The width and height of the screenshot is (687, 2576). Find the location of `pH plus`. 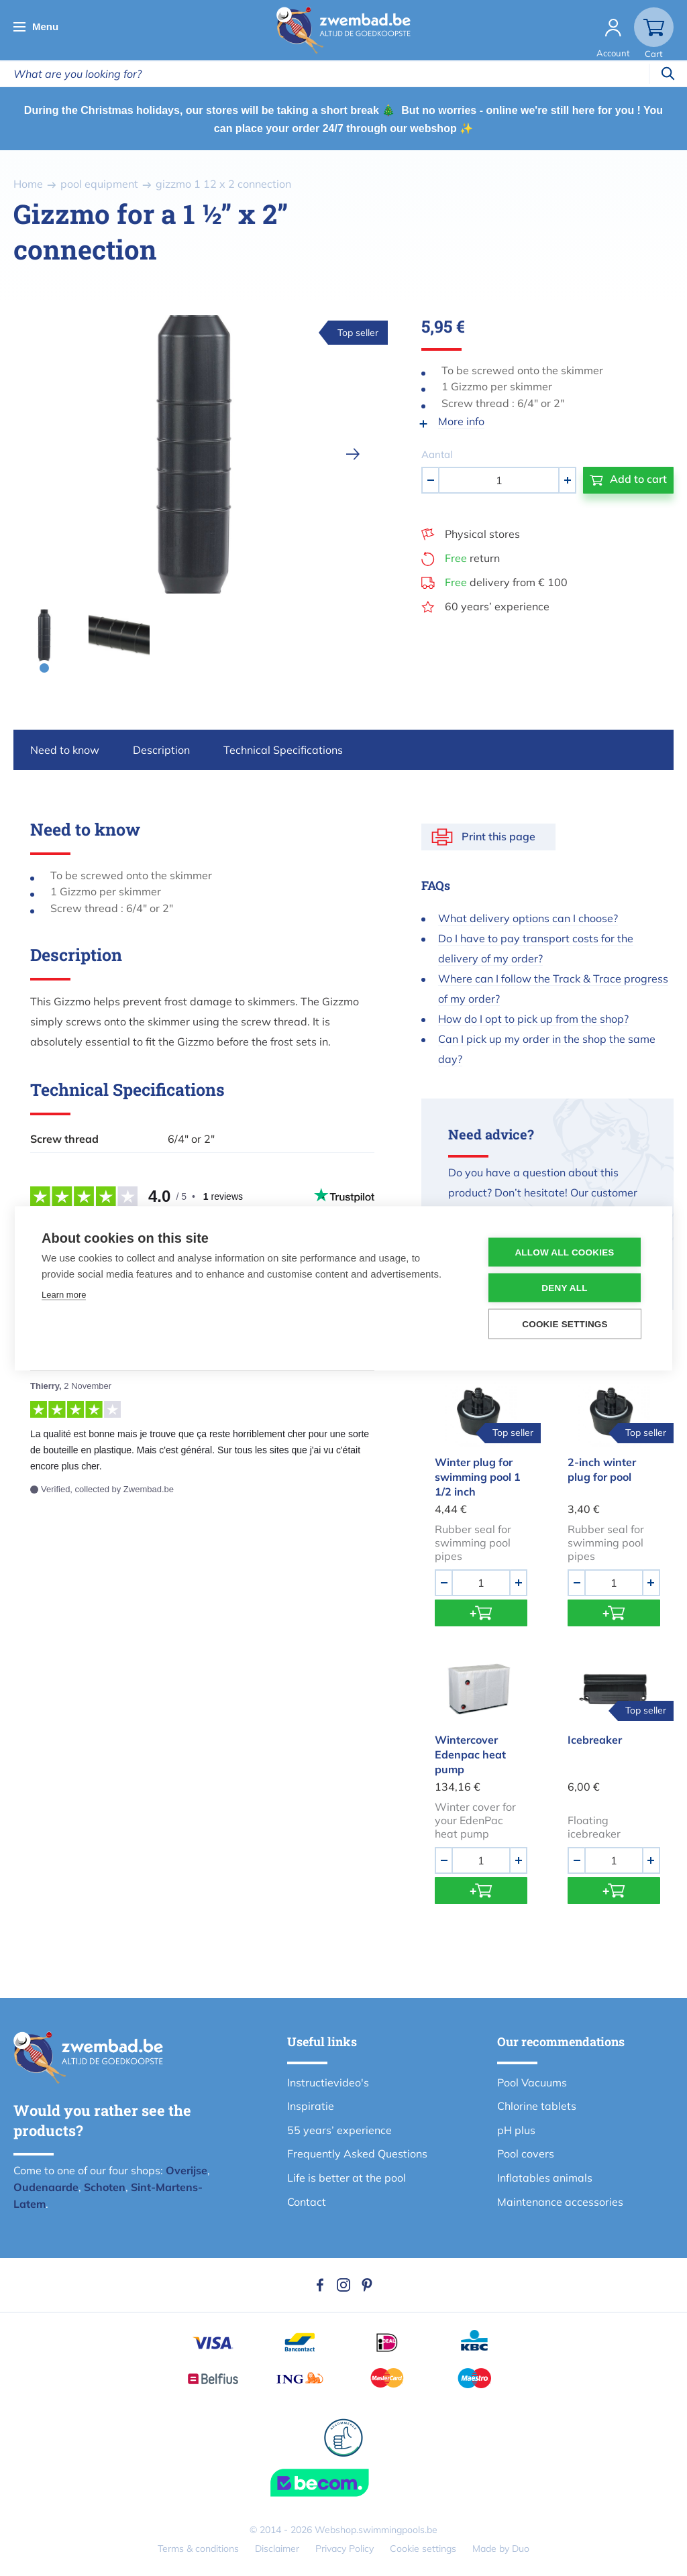

pH plus is located at coordinates (516, 2130).